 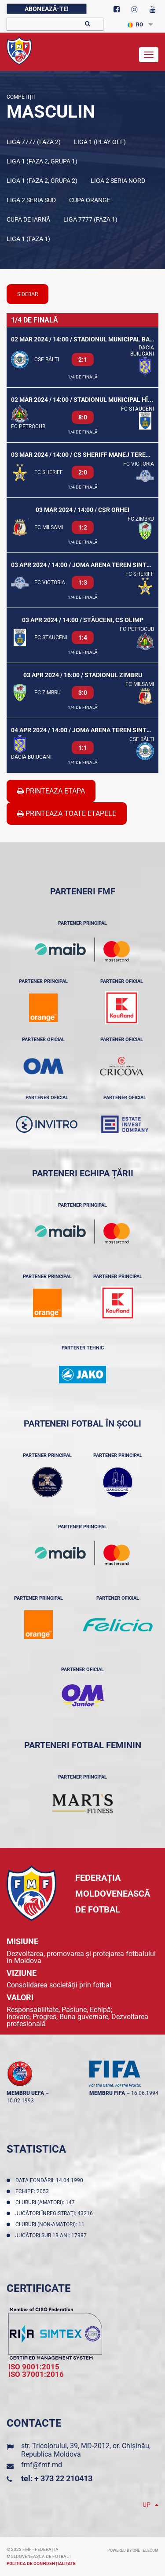 What do you see at coordinates (52, 2235) in the screenshot?
I see `Jucători sub 18 ani: 17987` at bounding box center [52, 2235].